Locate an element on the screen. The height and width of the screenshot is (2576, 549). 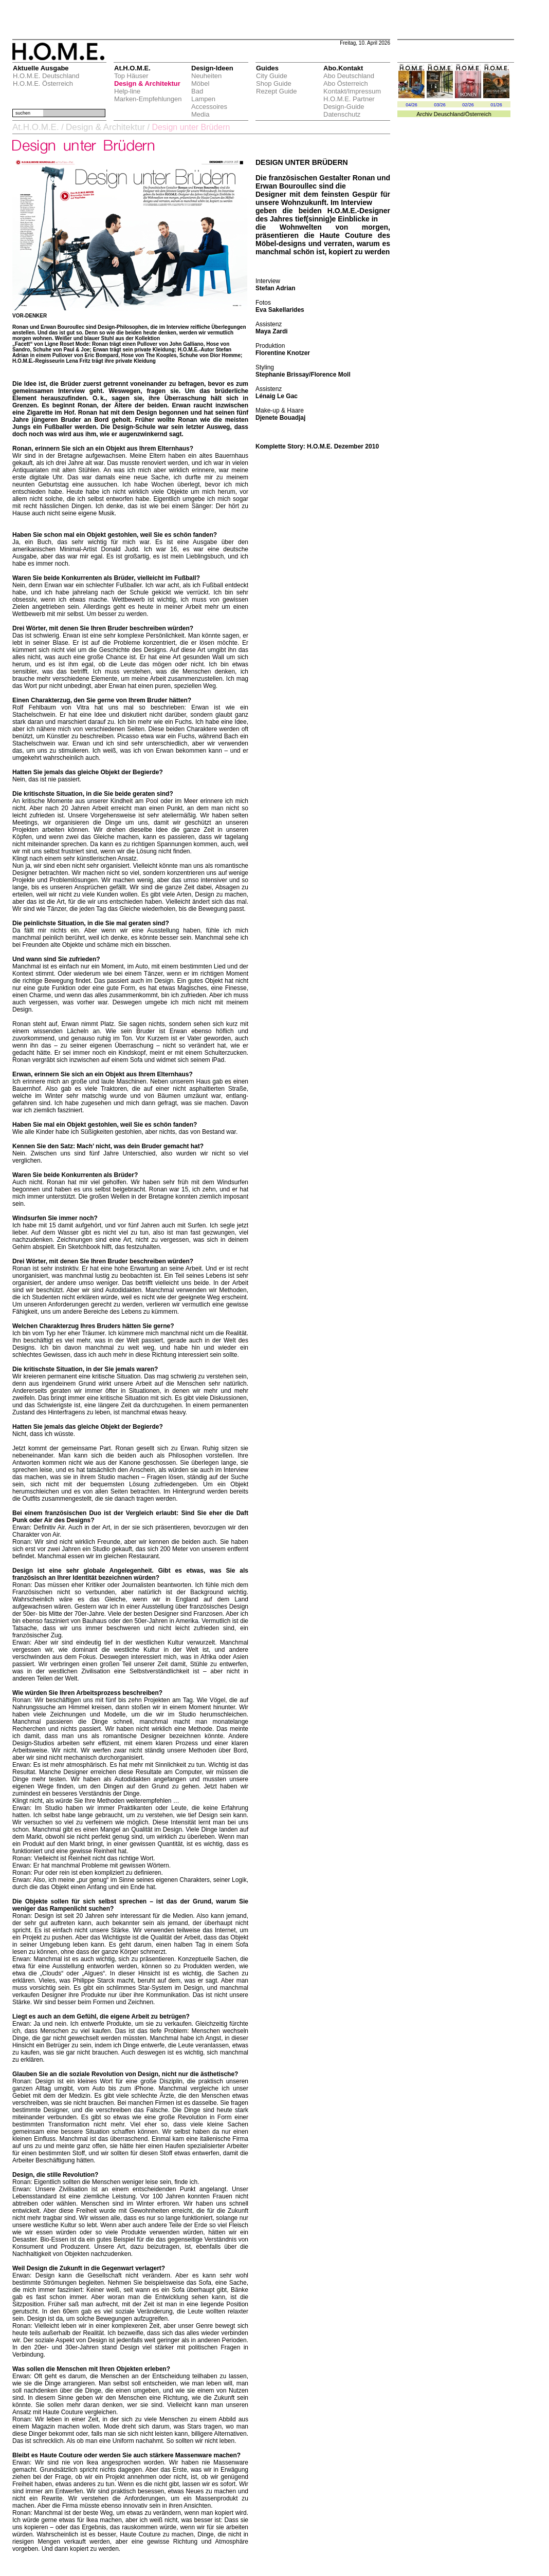
Österreich is located at coordinates (478, 114).